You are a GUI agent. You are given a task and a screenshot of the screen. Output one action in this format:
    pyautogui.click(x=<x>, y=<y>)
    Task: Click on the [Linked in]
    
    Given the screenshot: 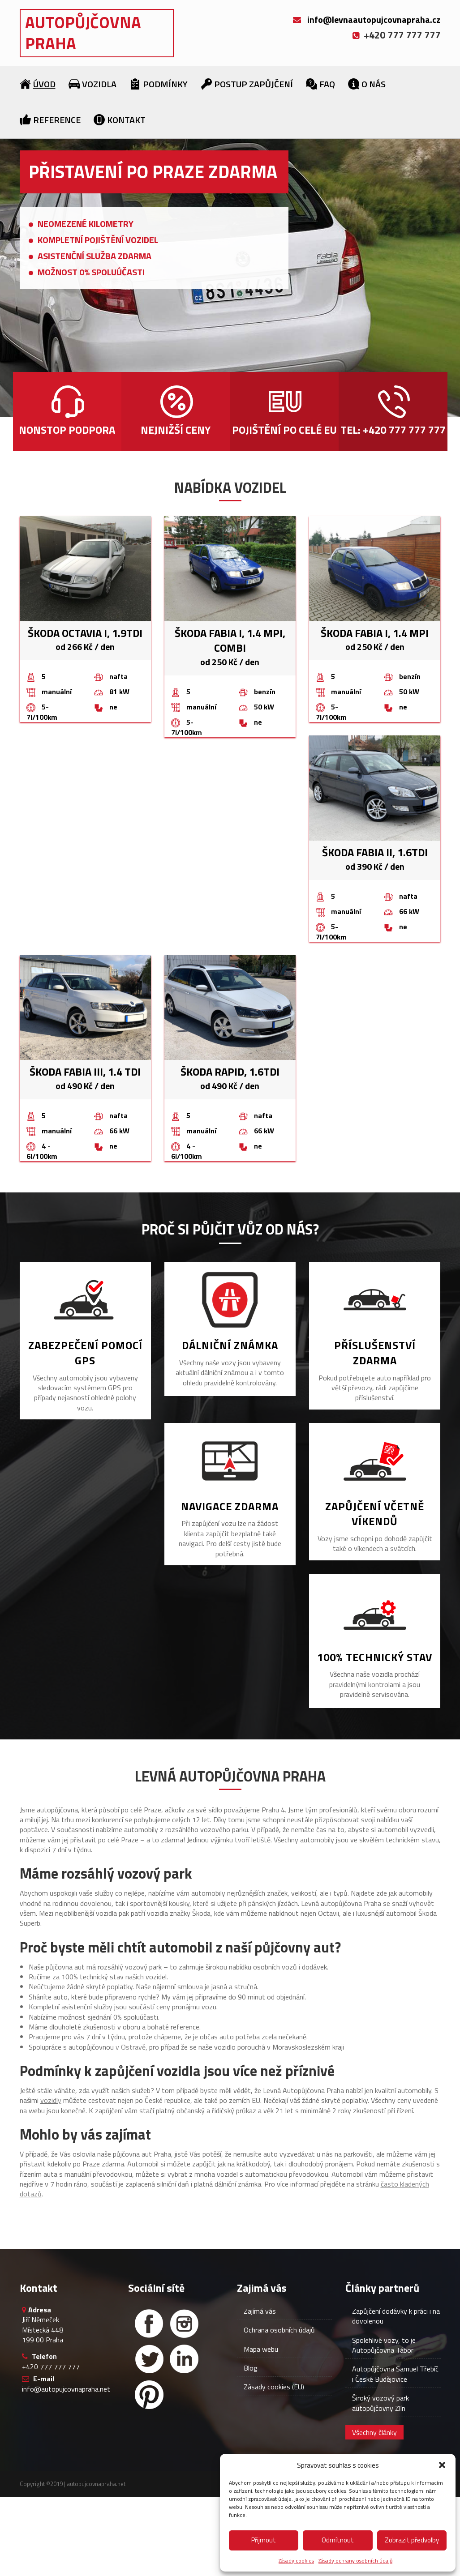 What is the action you would take?
    pyautogui.click(x=184, y=2359)
    